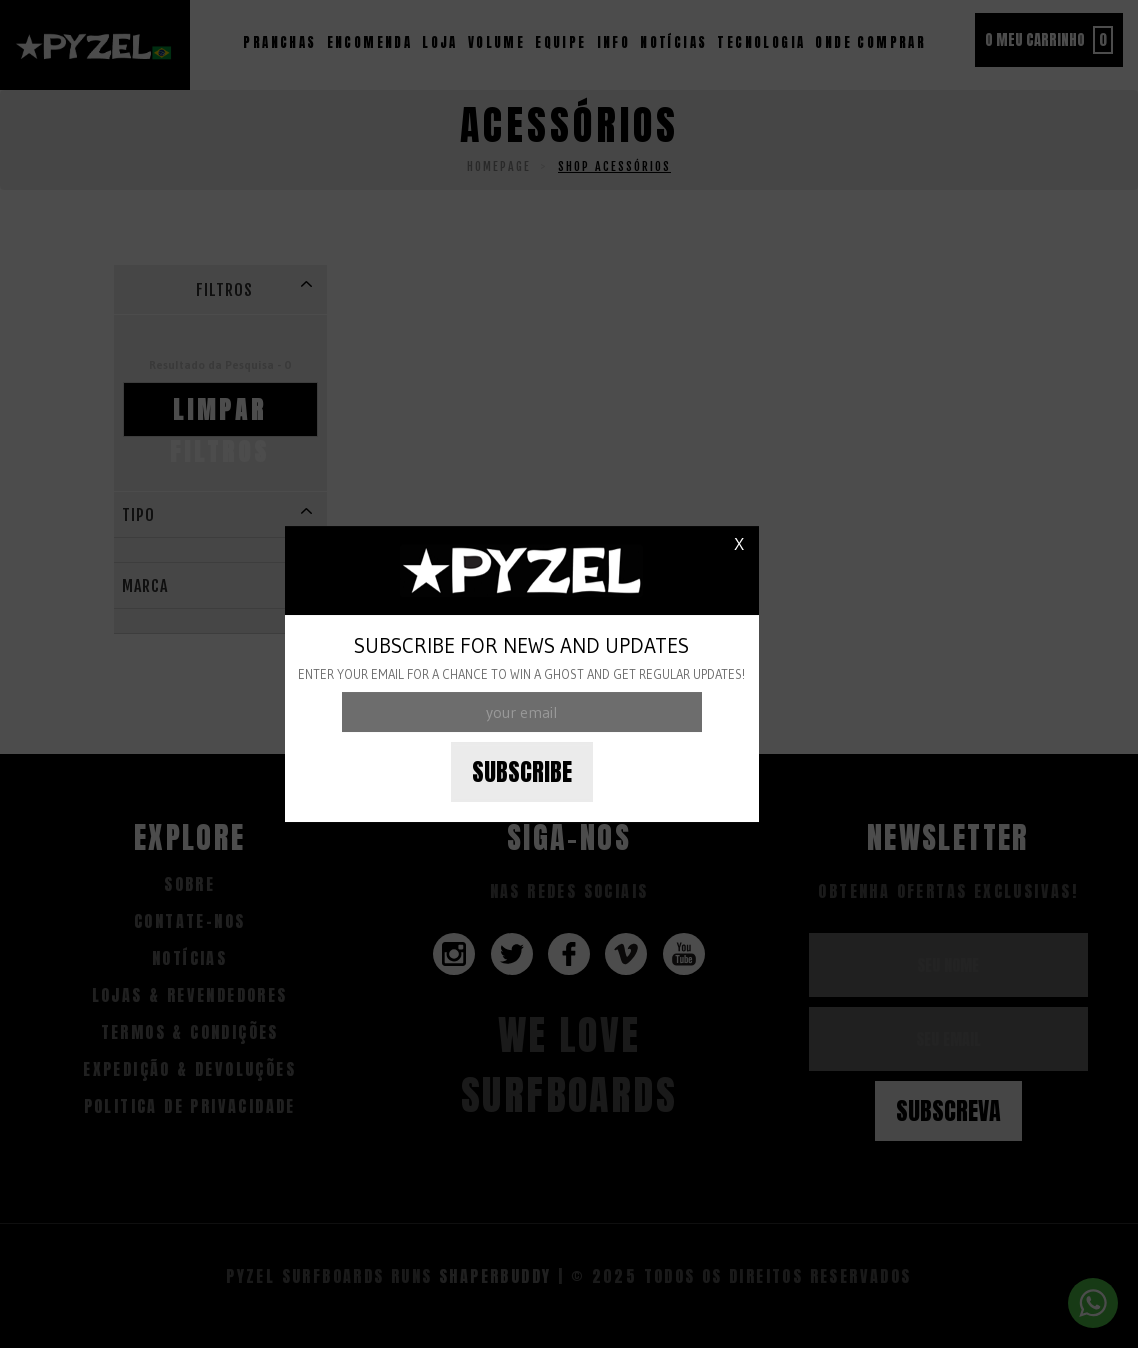  I want to click on Subscribe, so click(522, 772).